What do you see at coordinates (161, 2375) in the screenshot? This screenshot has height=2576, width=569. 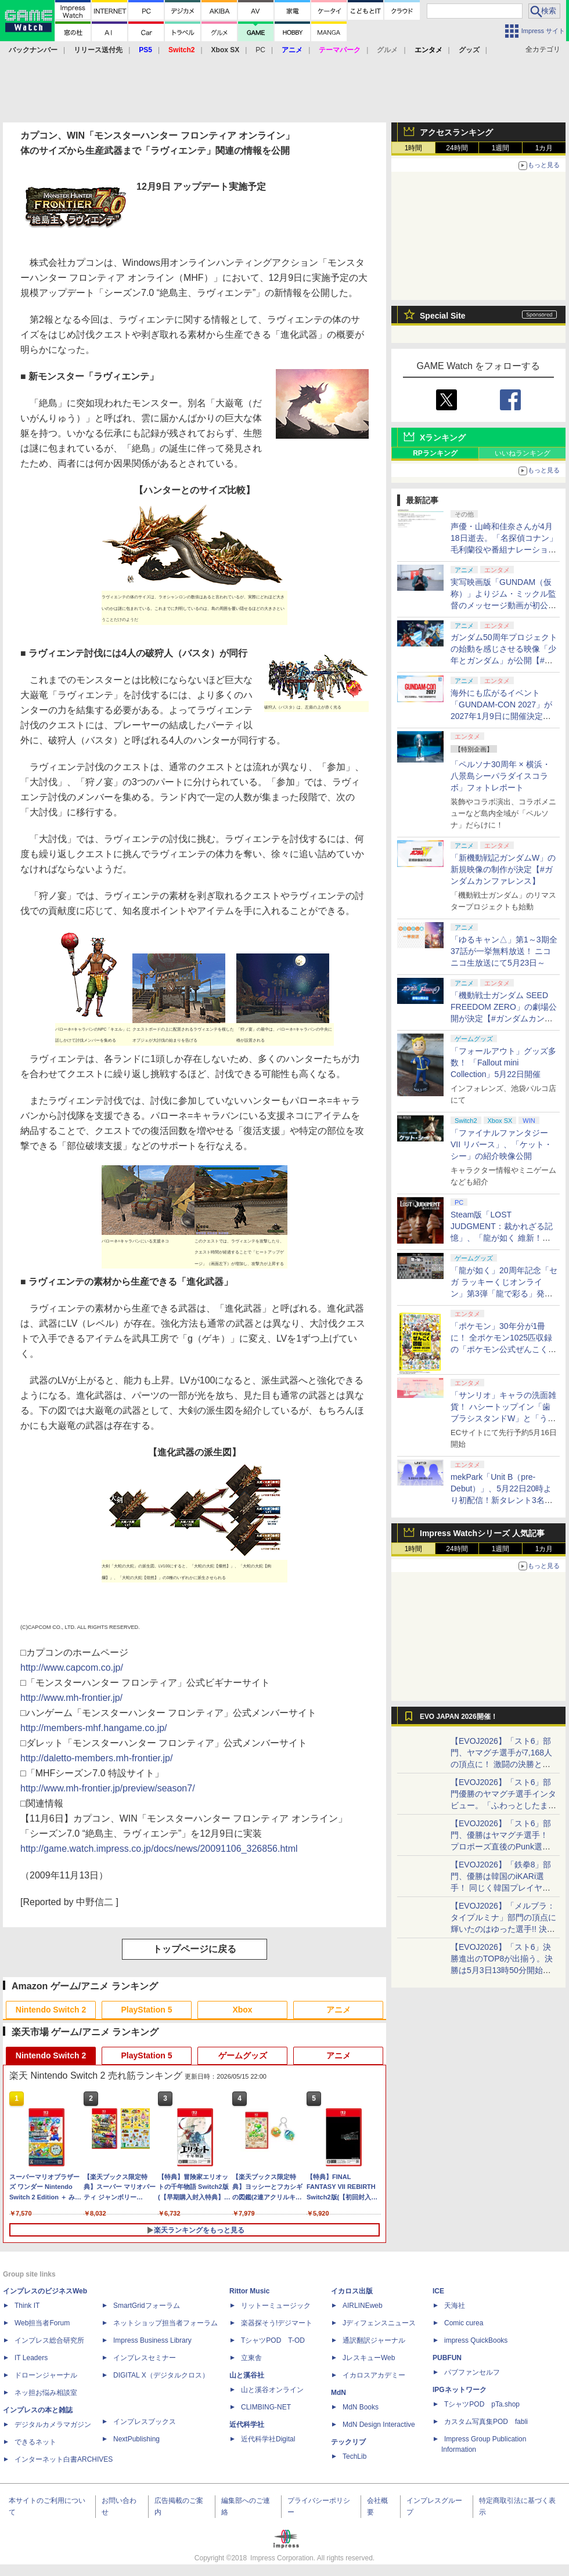 I see `DIGITAL X（デジタルクロス）` at bounding box center [161, 2375].